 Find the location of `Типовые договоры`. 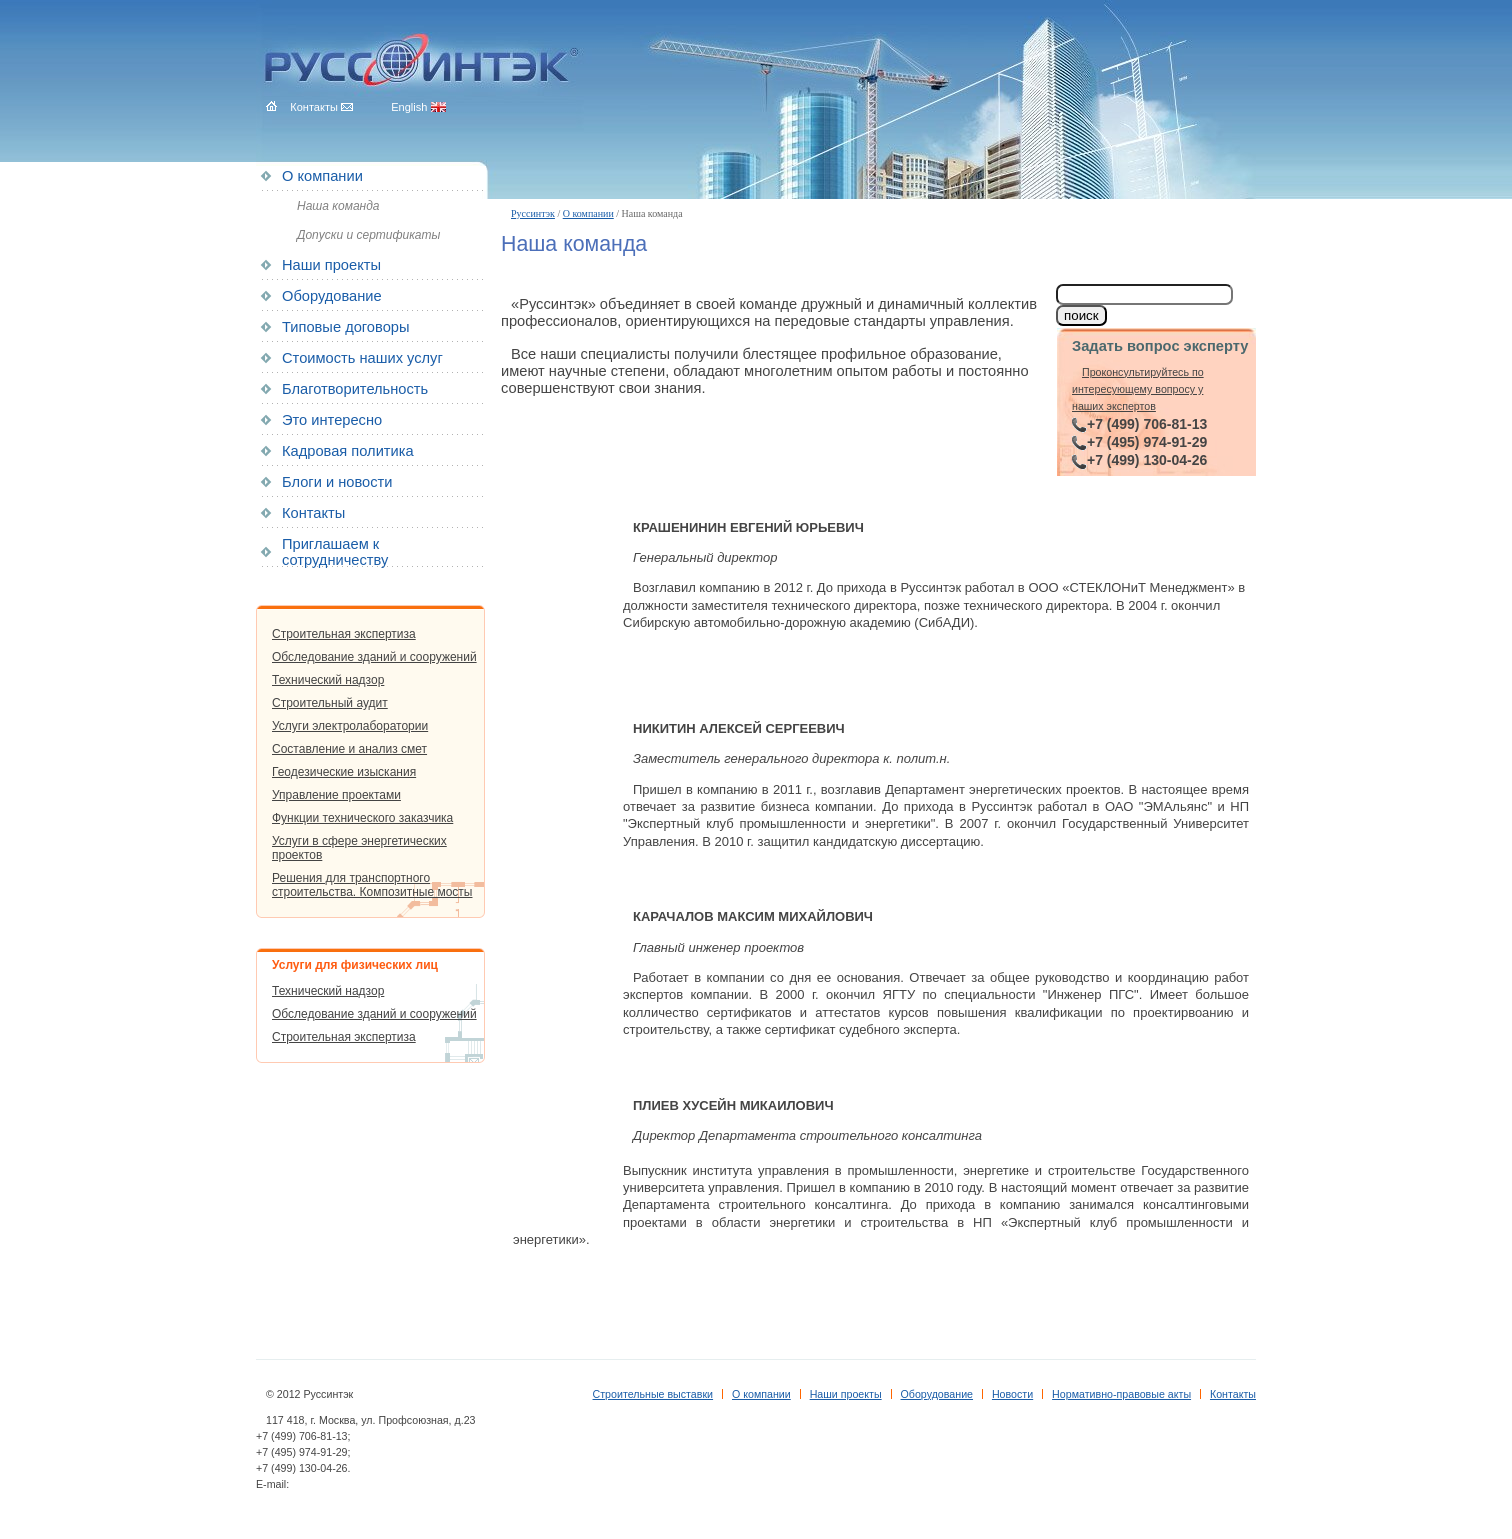

Типовые договоры is located at coordinates (345, 327).